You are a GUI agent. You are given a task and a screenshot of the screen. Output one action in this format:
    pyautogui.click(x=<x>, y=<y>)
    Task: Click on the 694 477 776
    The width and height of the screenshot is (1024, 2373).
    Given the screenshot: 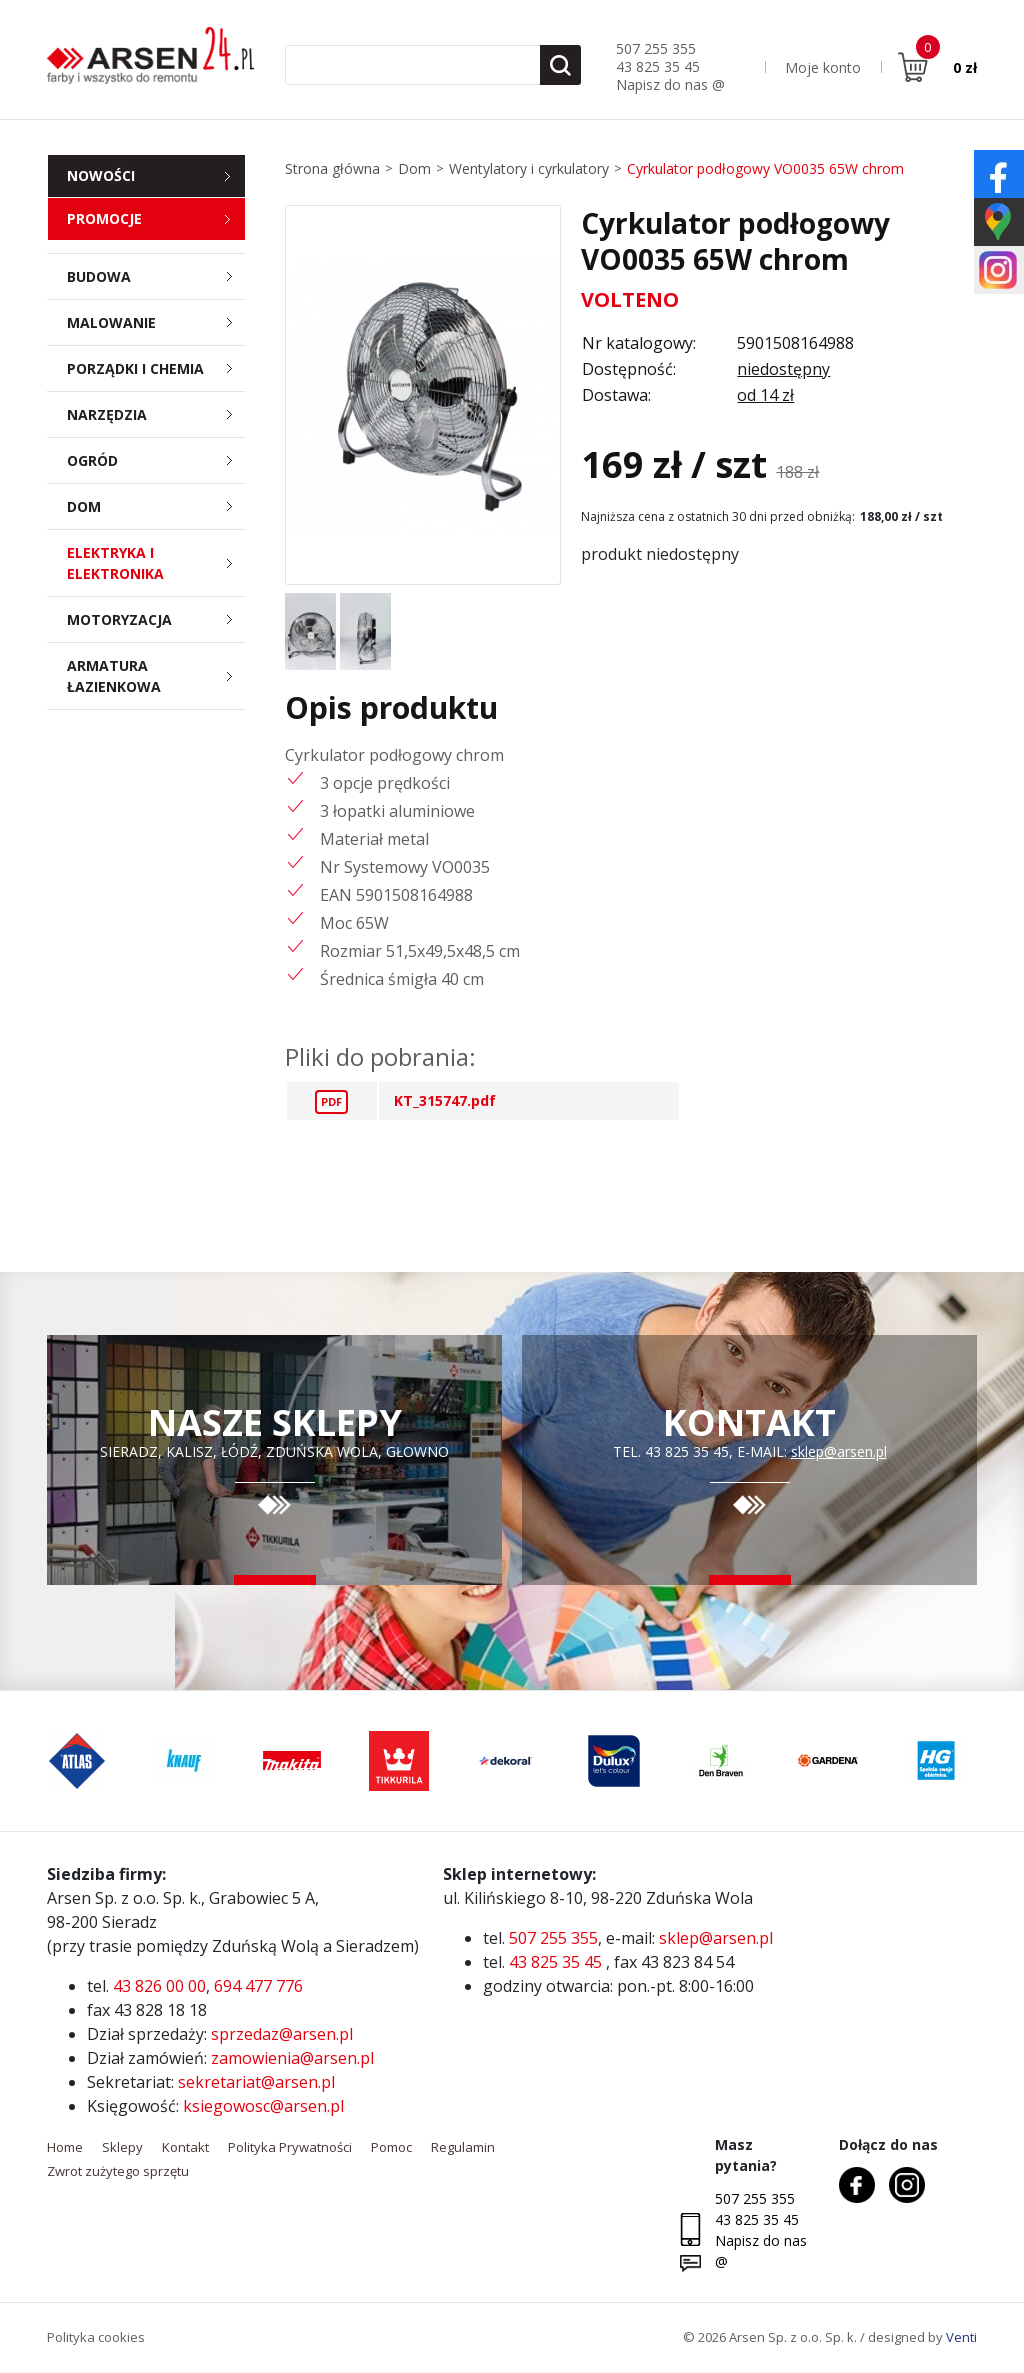 What is the action you would take?
    pyautogui.click(x=258, y=1986)
    